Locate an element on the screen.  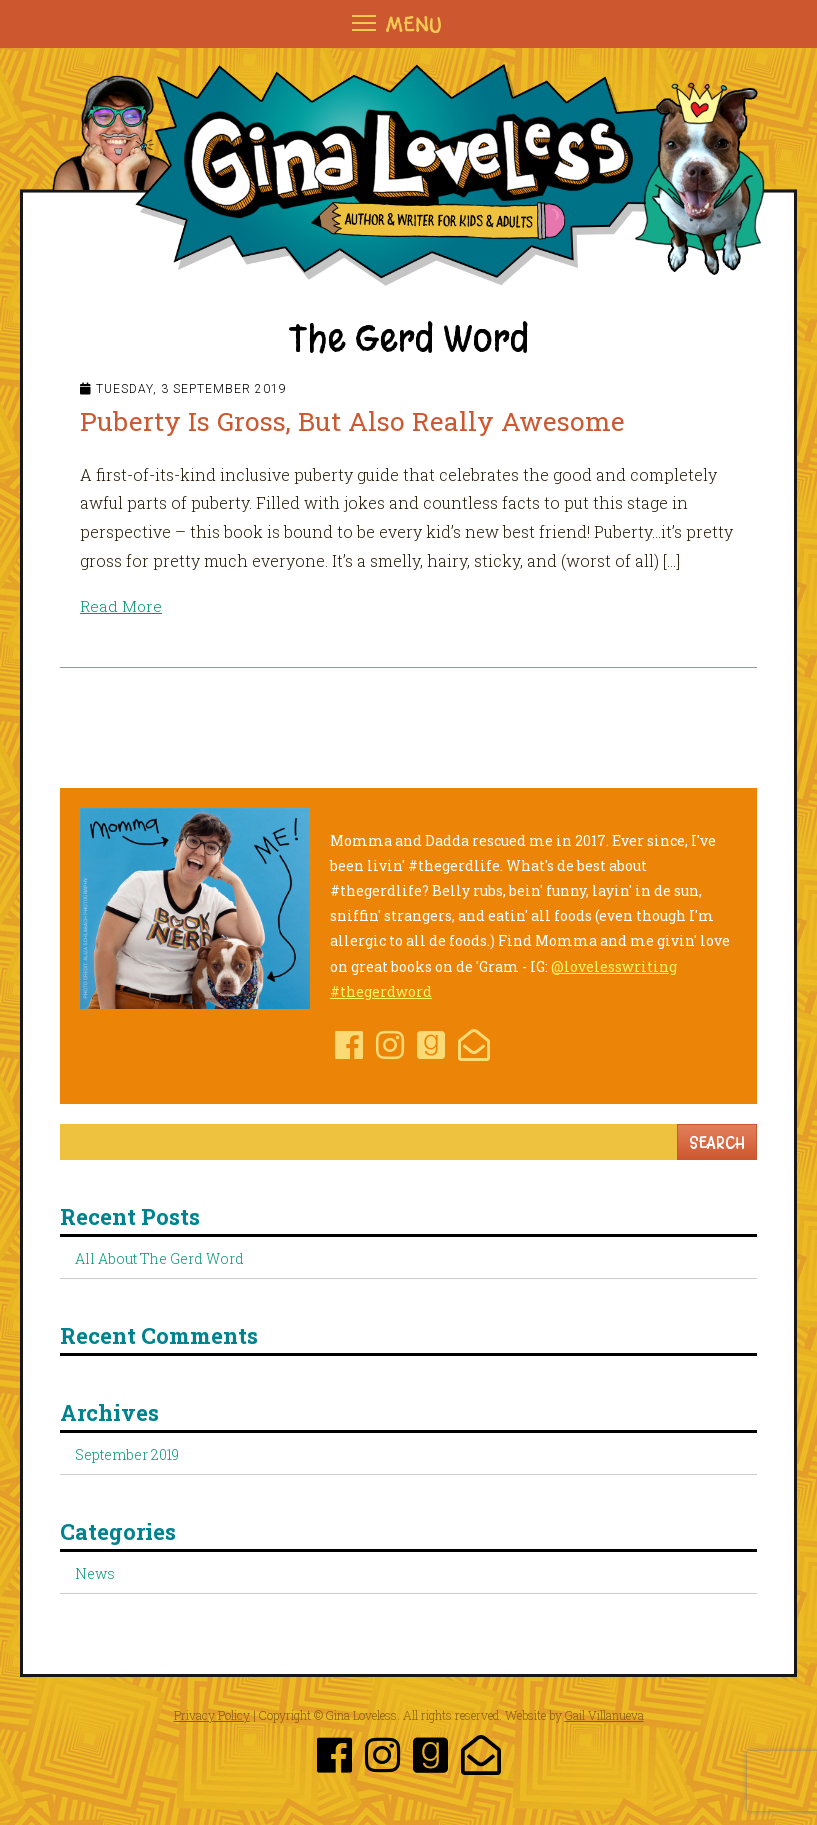
@lovelesswriting is located at coordinates (614, 965).